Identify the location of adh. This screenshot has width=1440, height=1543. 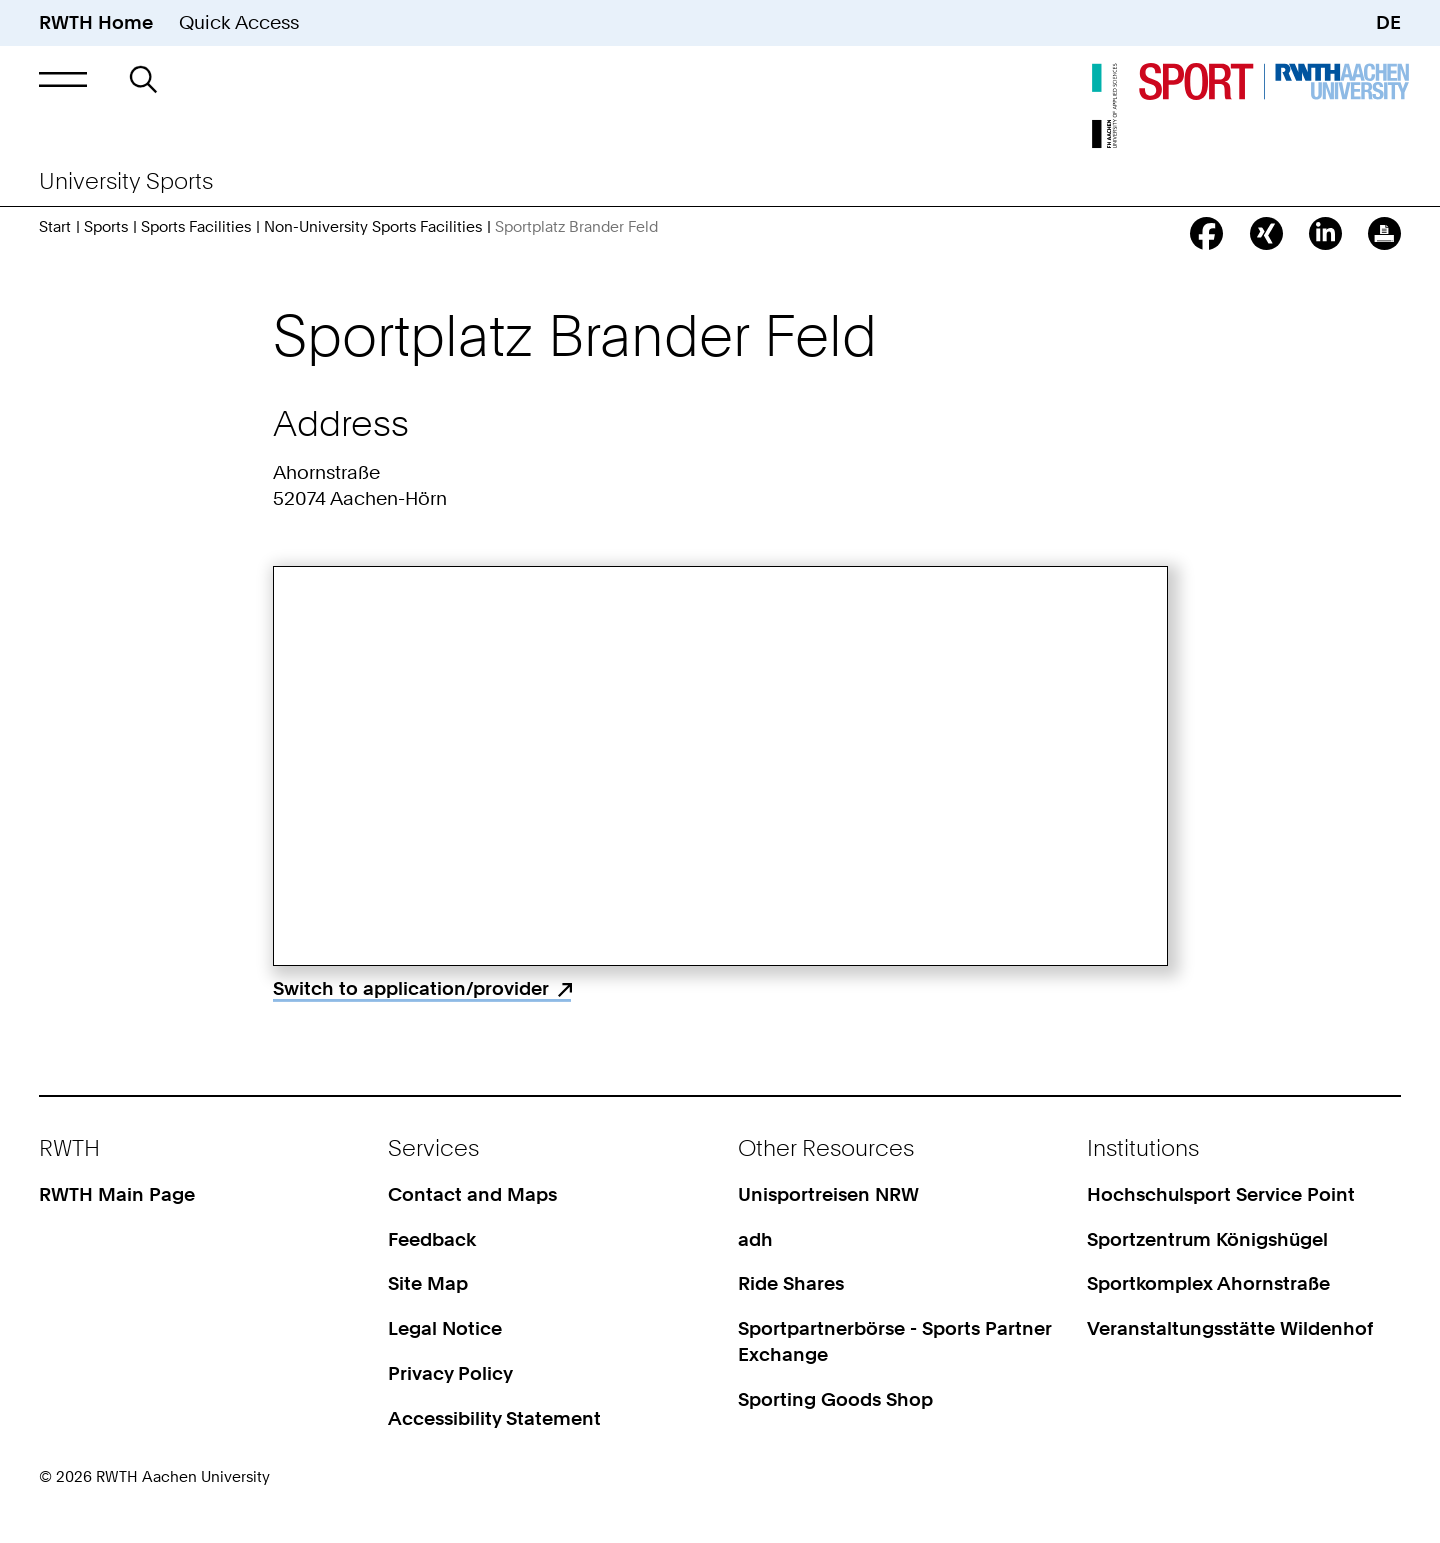
(755, 1239).